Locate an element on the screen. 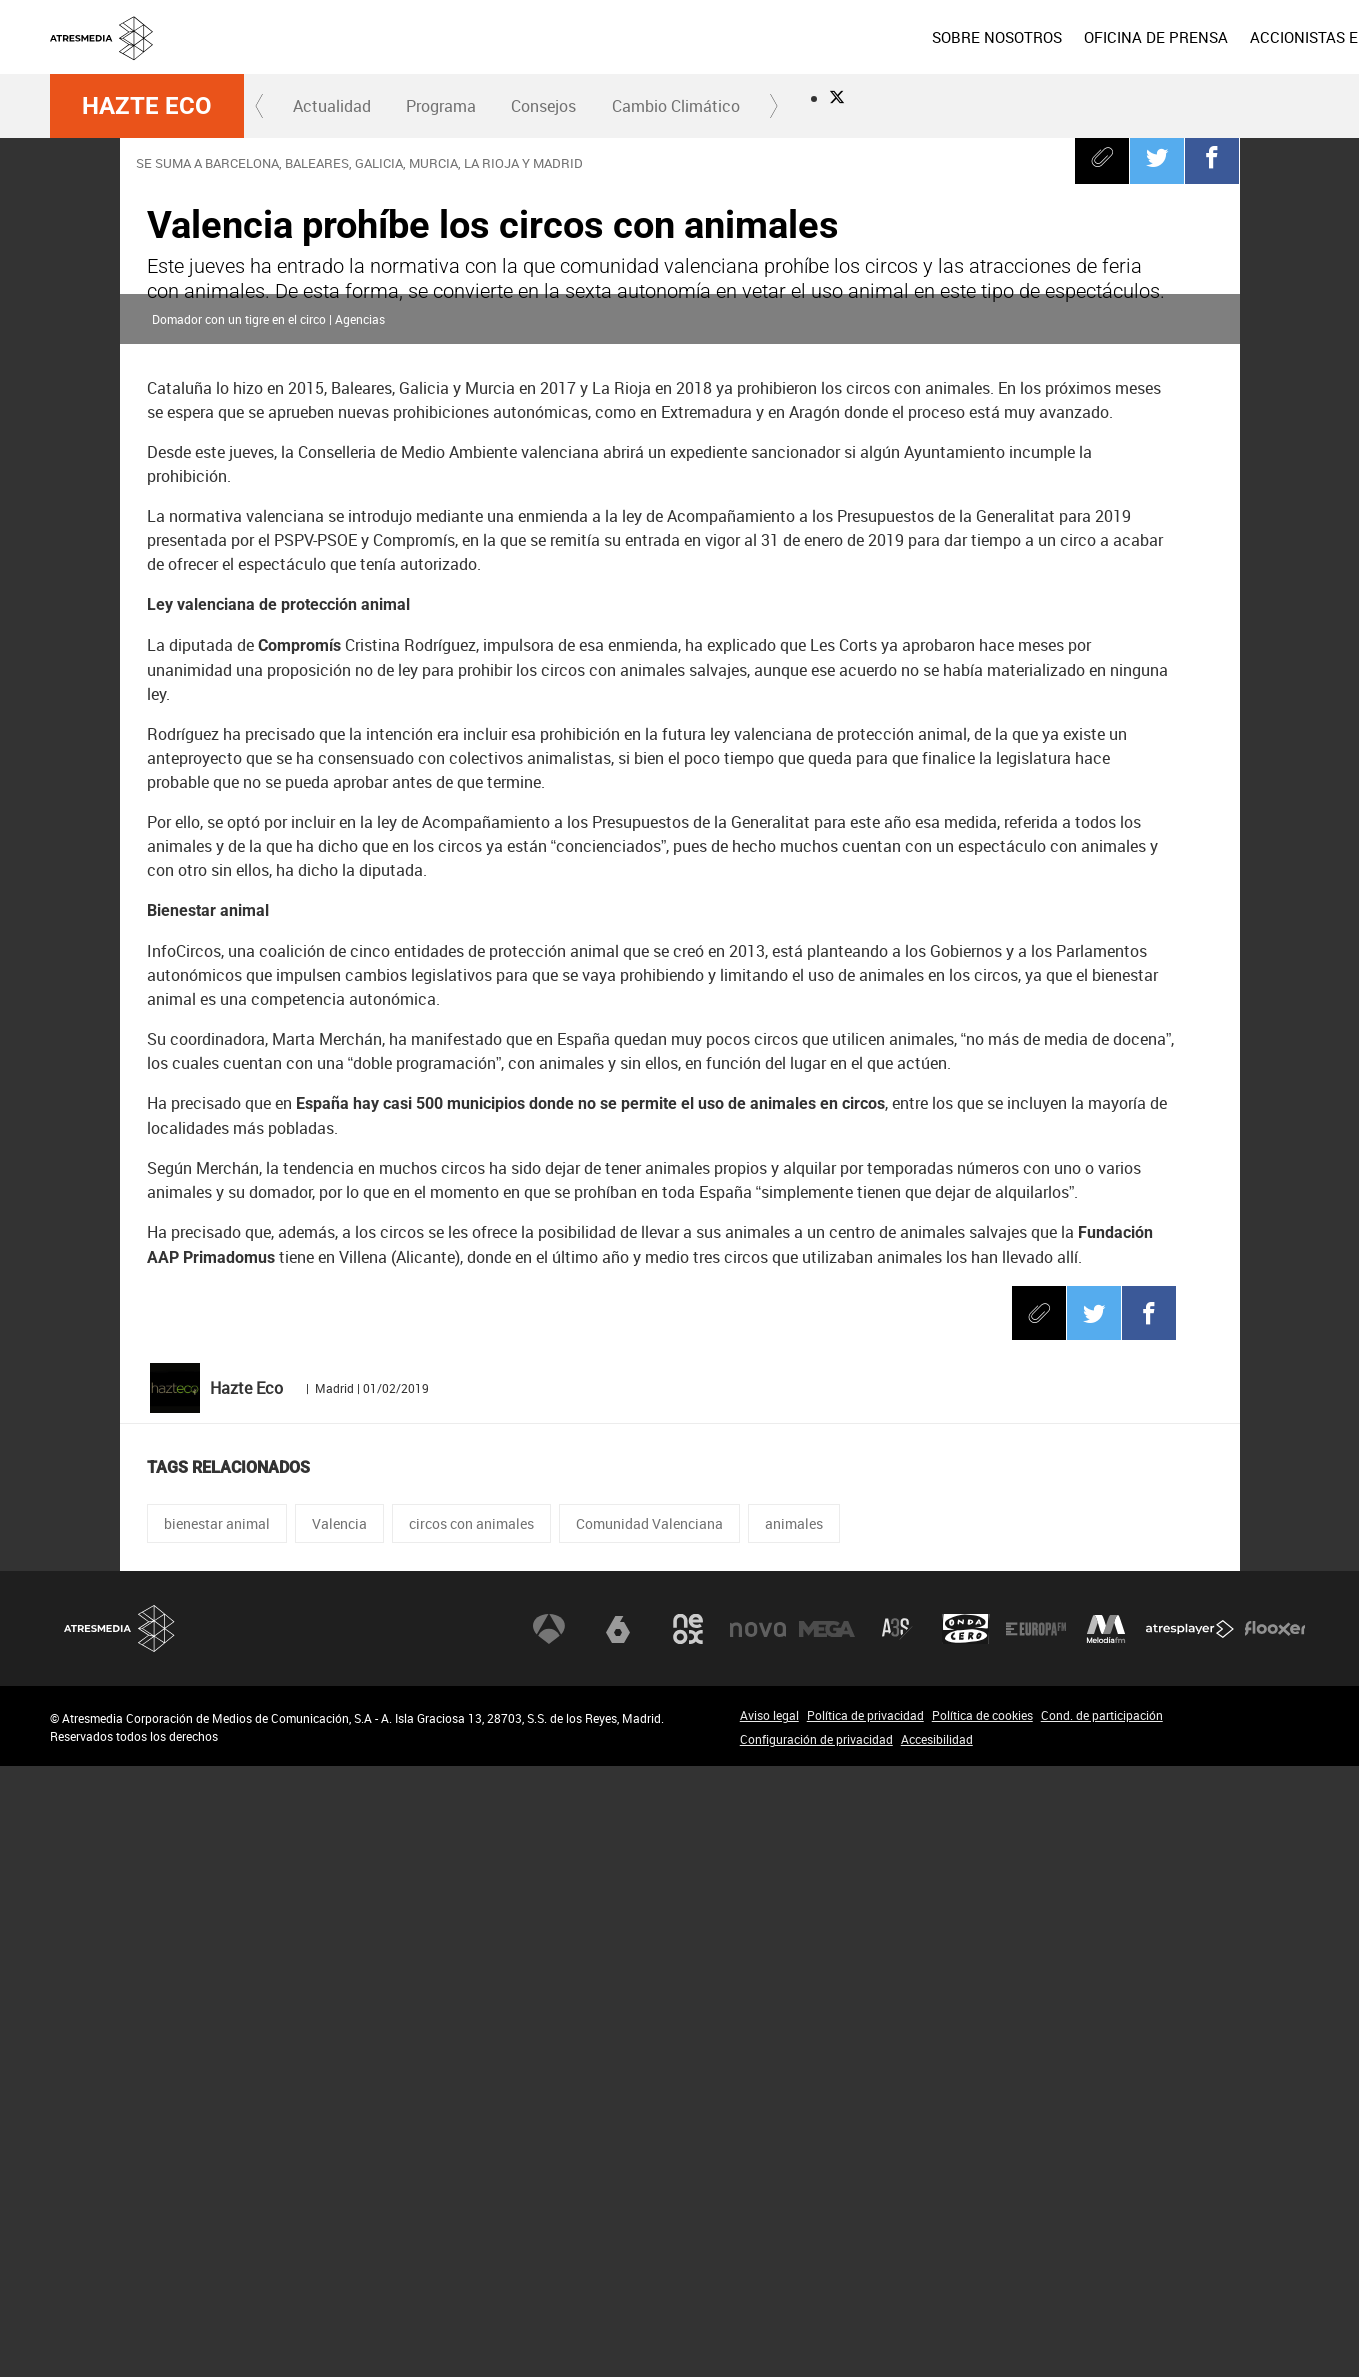 This screenshot has height=2377, width=1359. [button] is located at coordinates (260, 106).